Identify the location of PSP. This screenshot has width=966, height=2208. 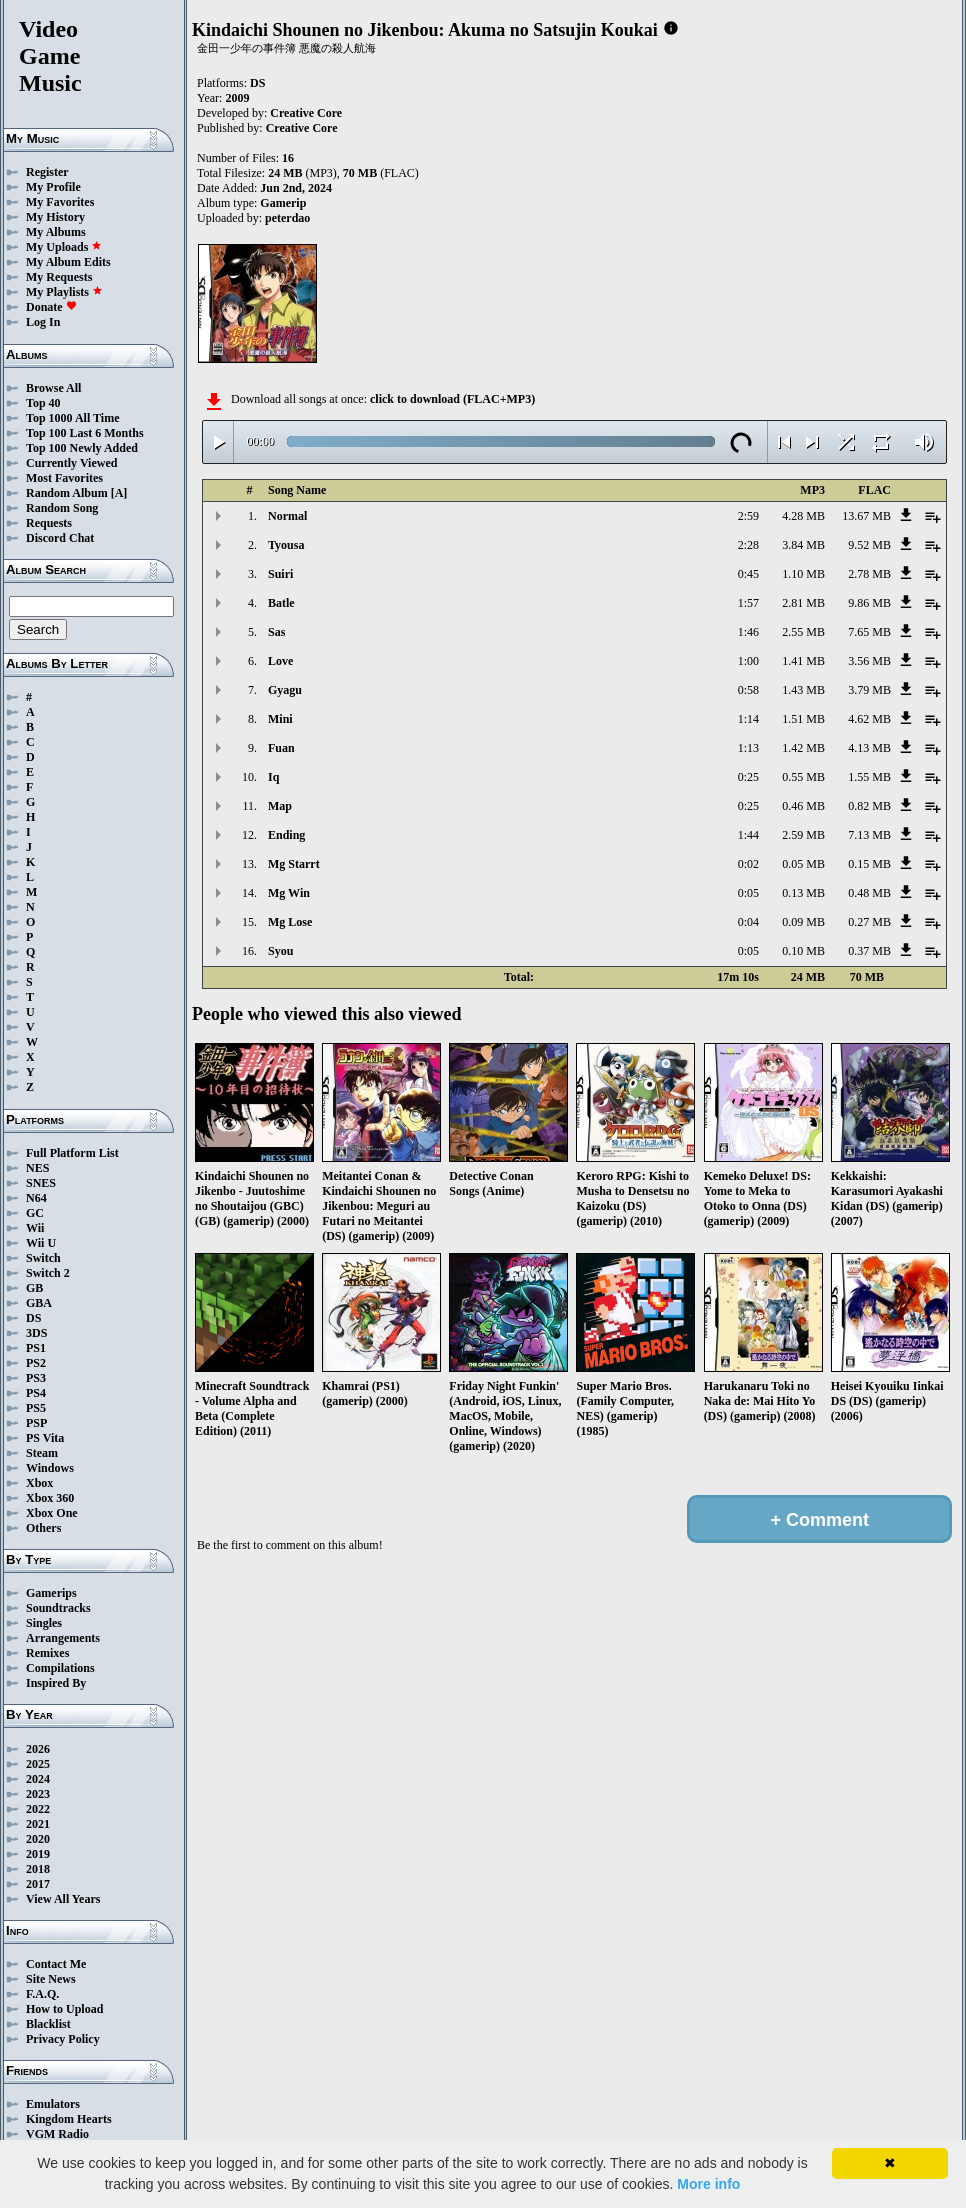
(36, 1423).